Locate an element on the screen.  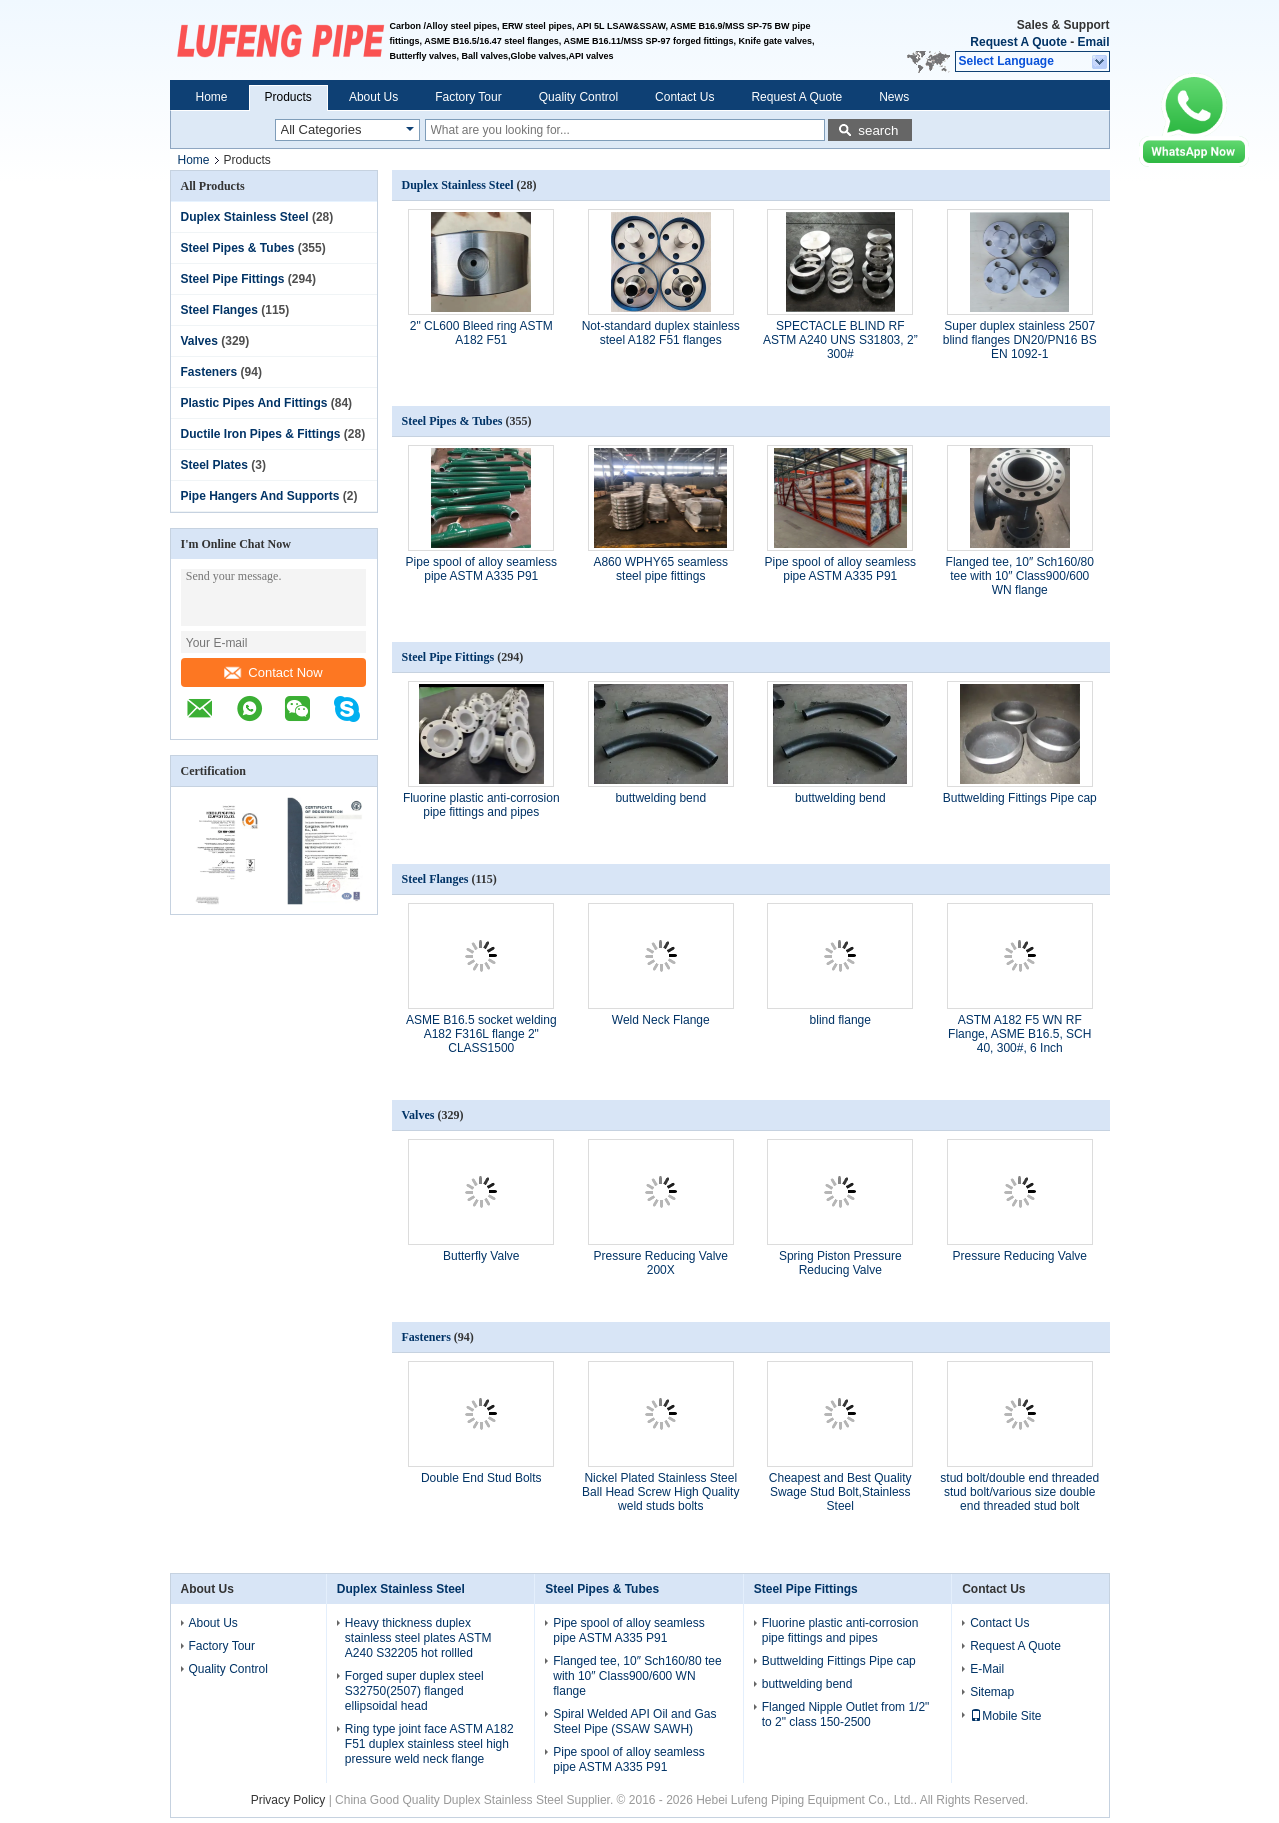
E-Mail is located at coordinates (987, 1669).